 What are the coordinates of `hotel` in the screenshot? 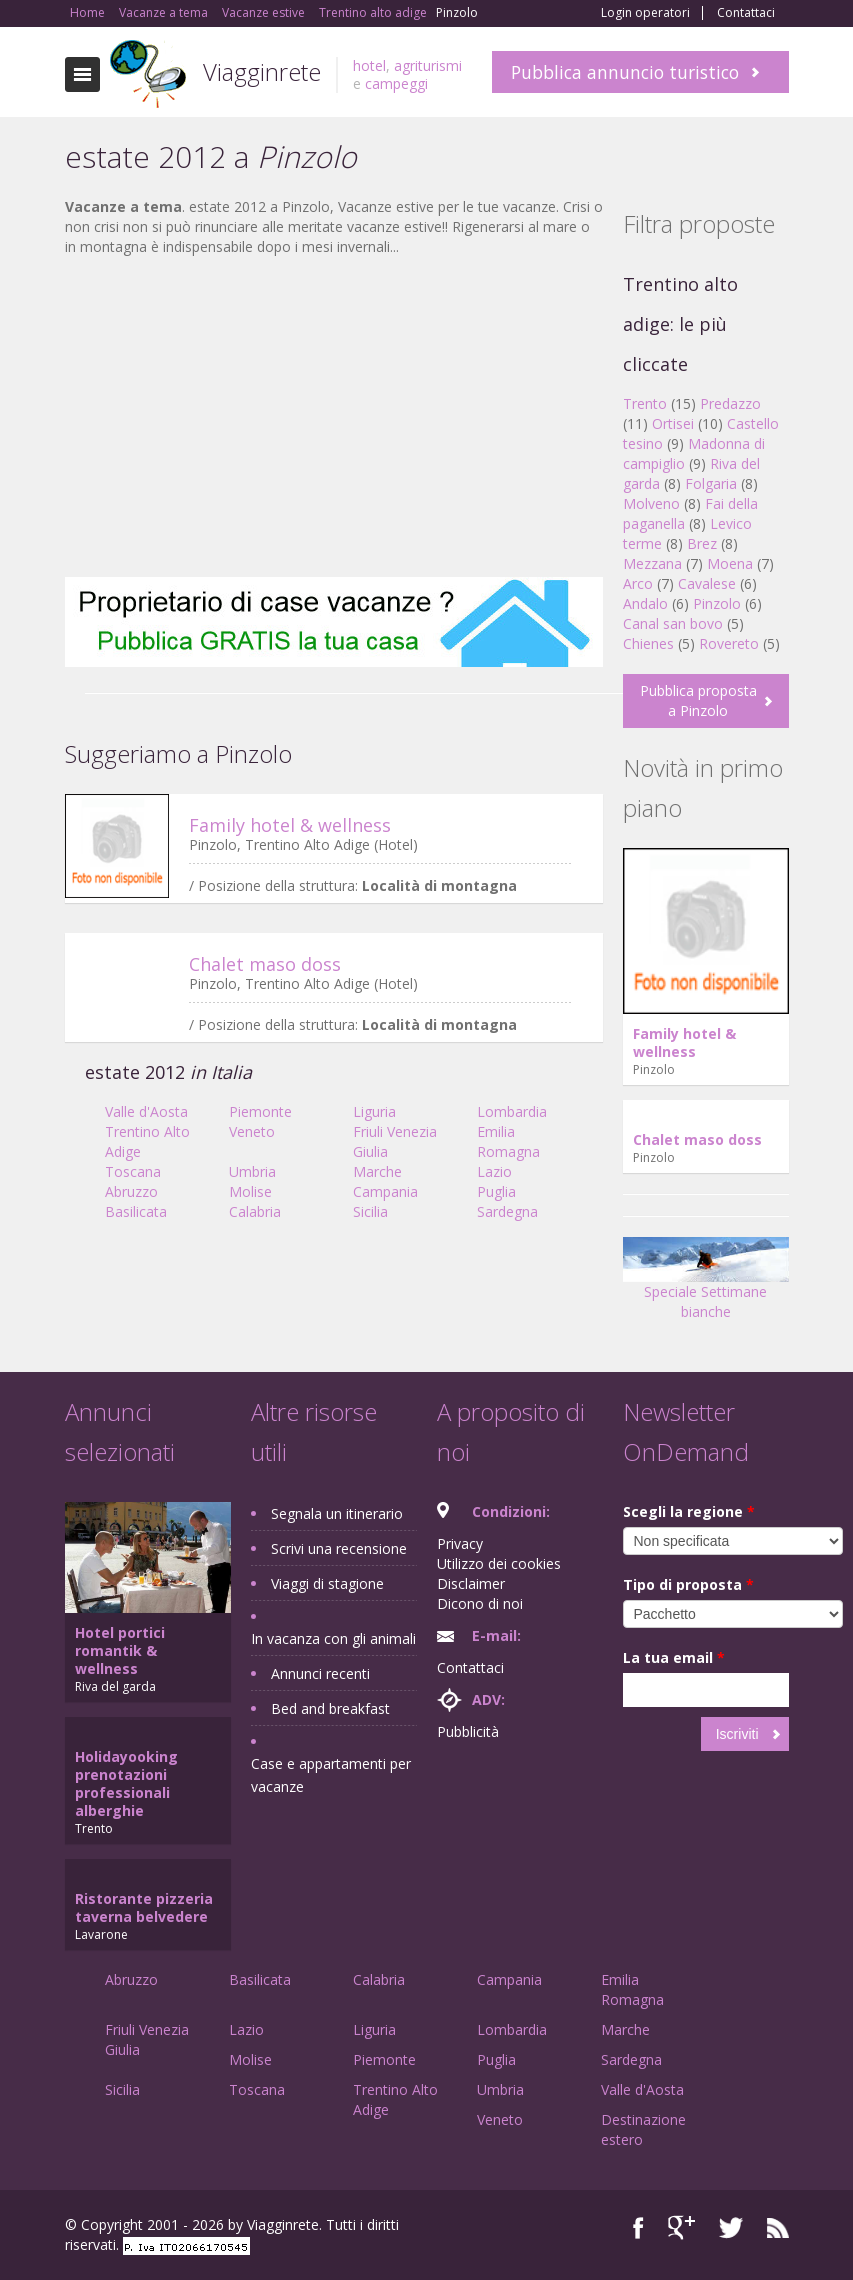 It's located at (369, 65).